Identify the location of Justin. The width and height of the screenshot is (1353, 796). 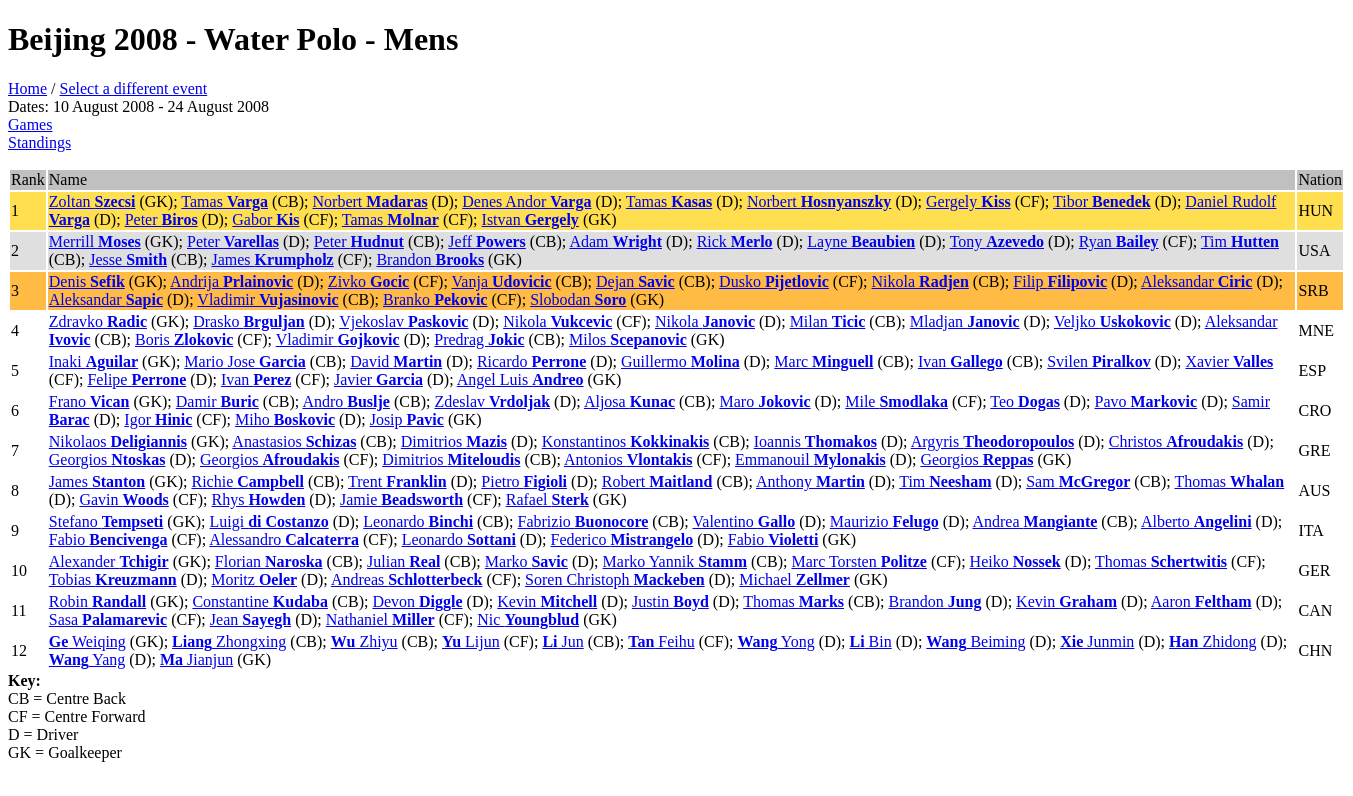
(670, 601).